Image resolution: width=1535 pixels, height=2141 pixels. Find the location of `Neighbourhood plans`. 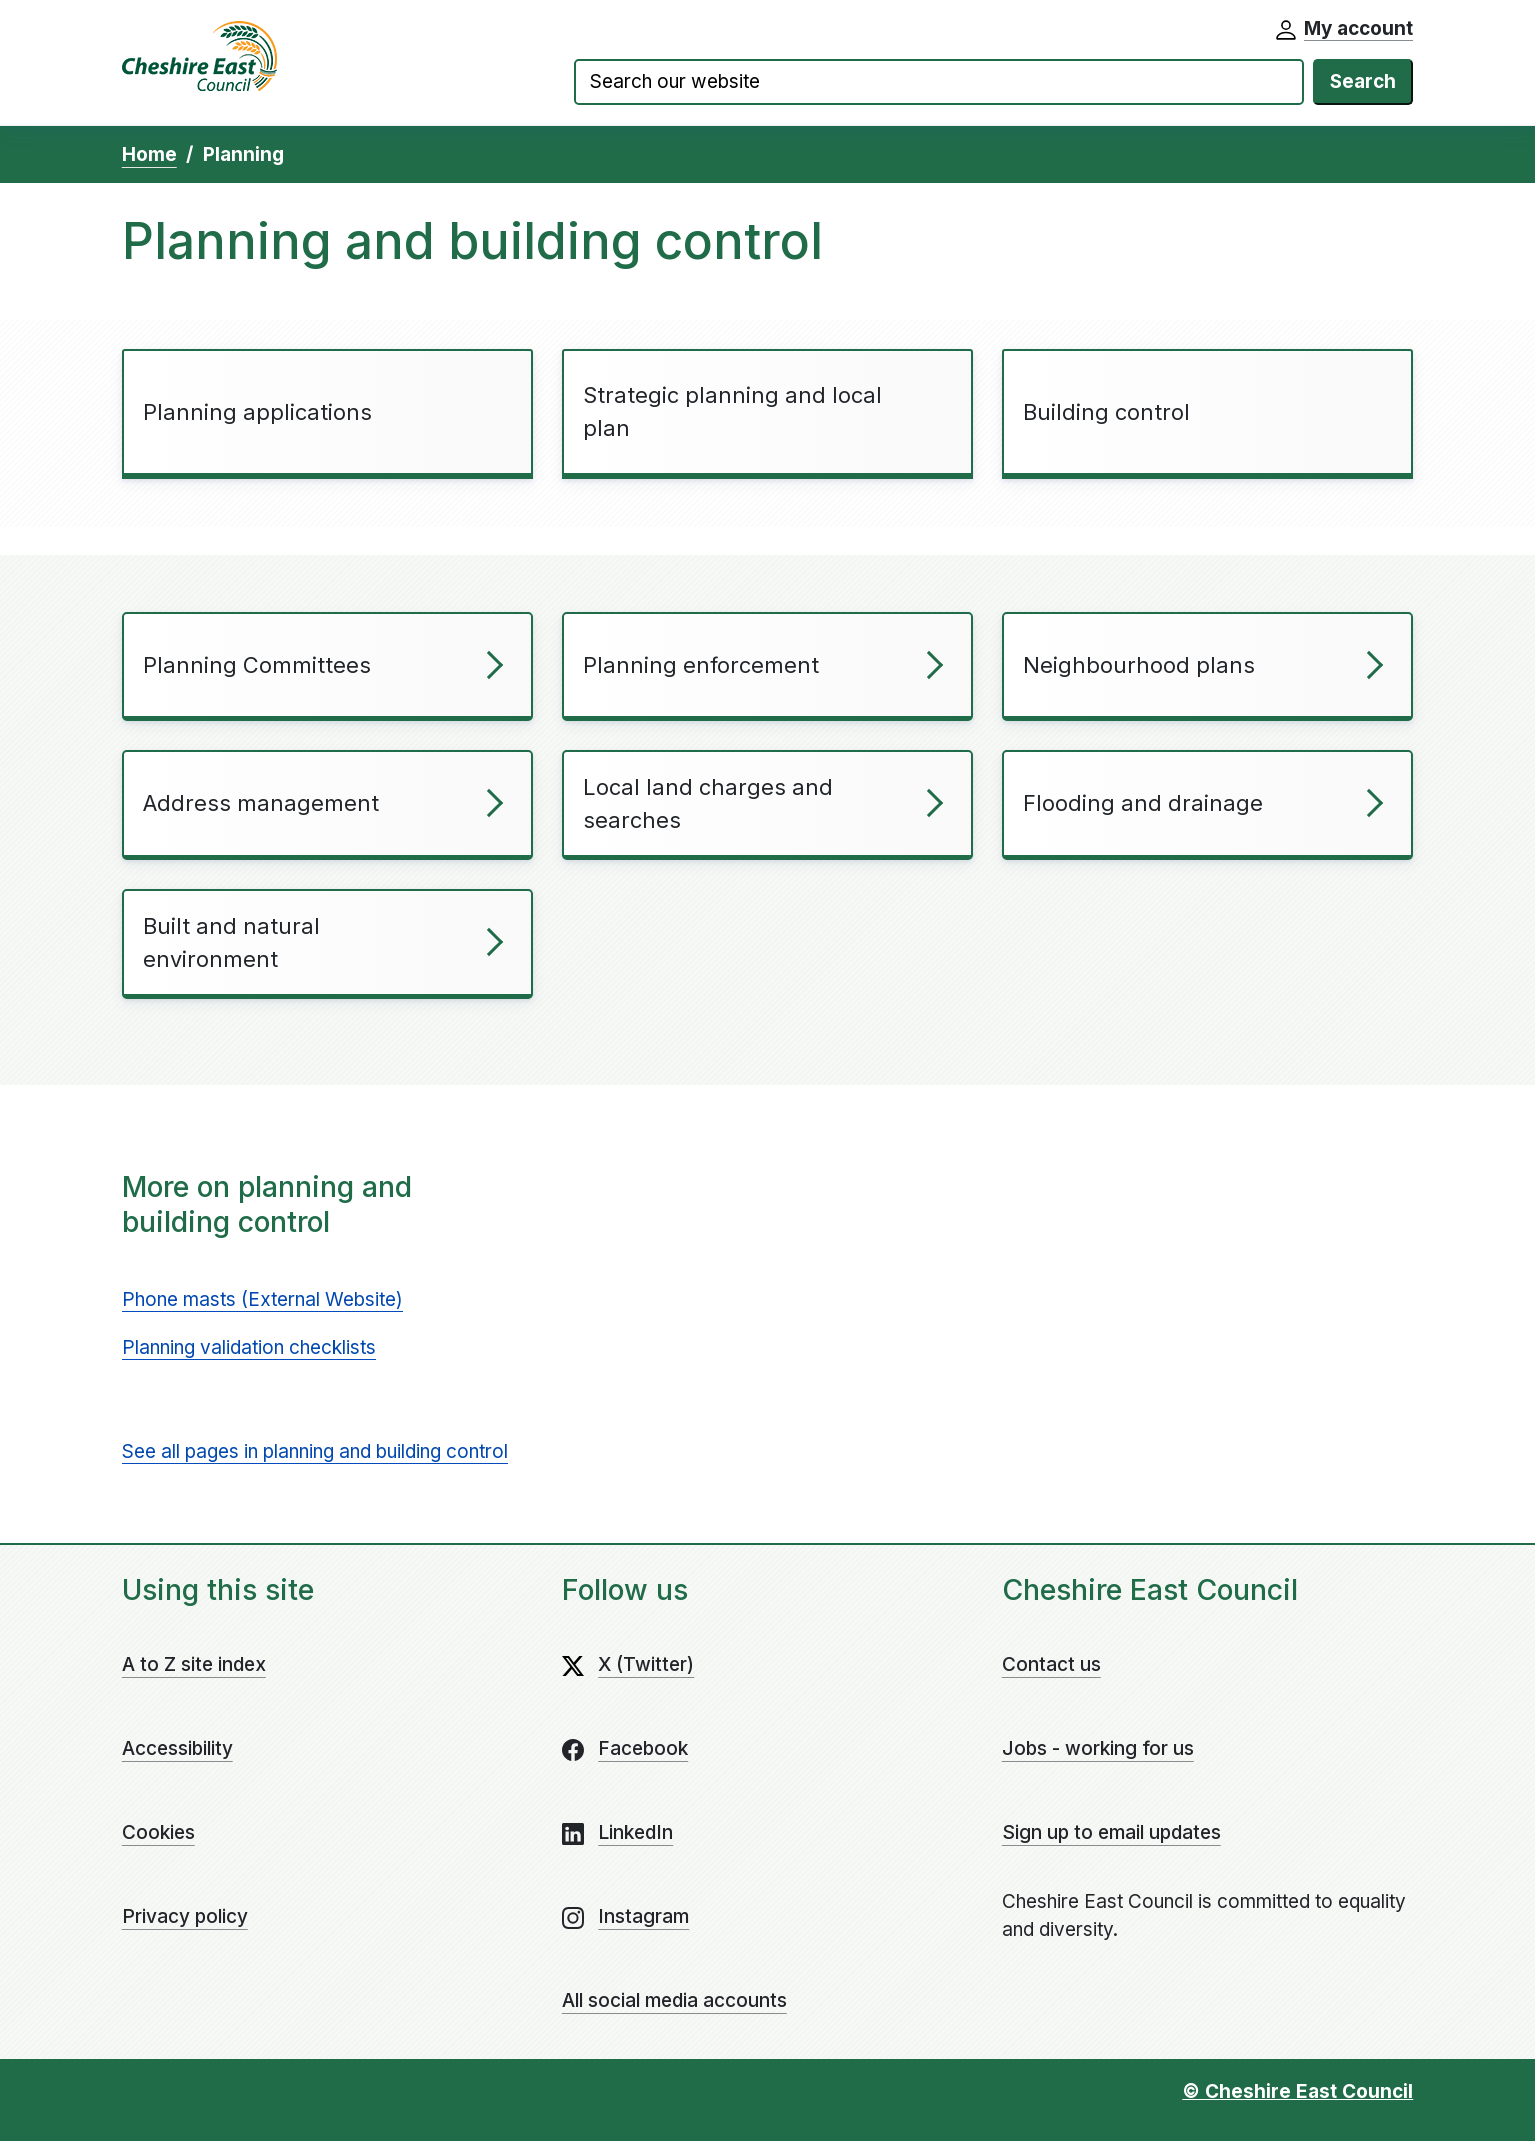

Neighbourhood plans is located at coordinates (1139, 665).